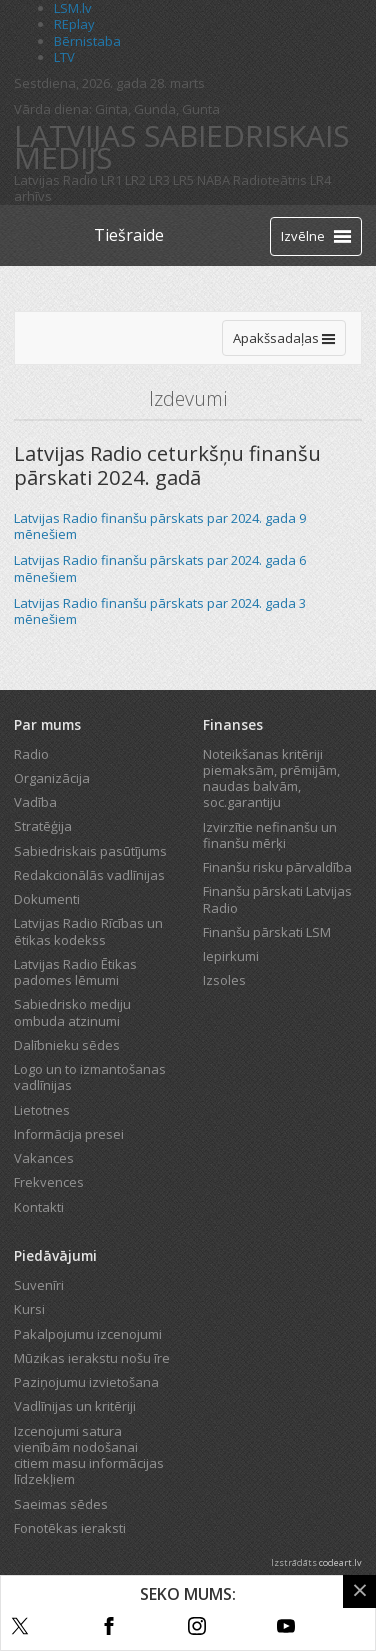 Image resolution: width=376 pixels, height=1651 pixels. What do you see at coordinates (75, 1406) in the screenshot?
I see `Vadlīnijas un kritēriji` at bounding box center [75, 1406].